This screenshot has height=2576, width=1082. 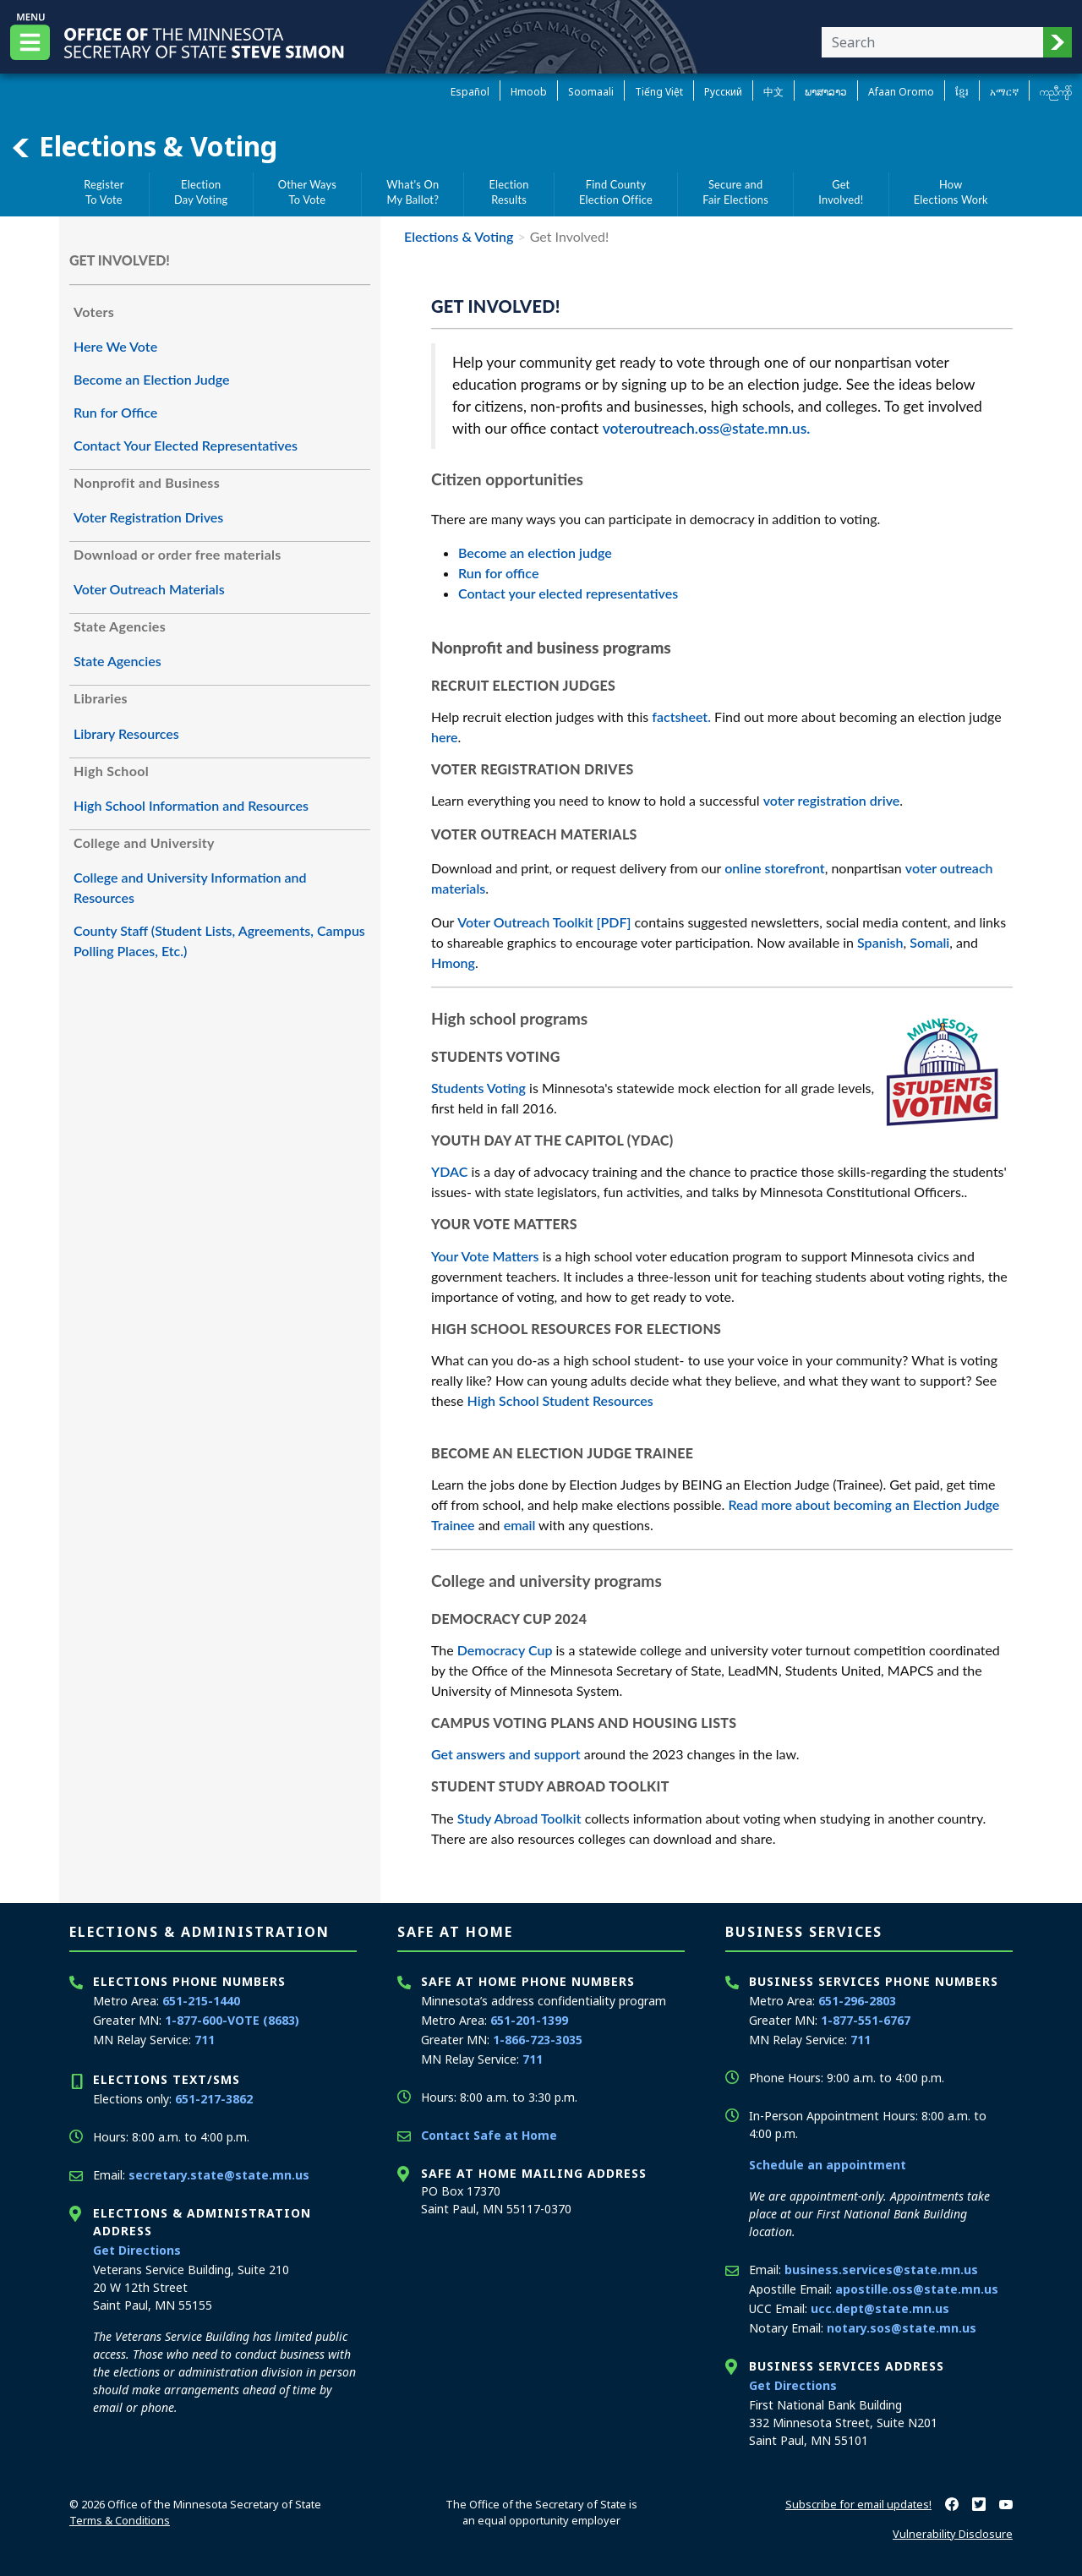 I want to click on 1-866-723-3035, so click(x=537, y=2040).